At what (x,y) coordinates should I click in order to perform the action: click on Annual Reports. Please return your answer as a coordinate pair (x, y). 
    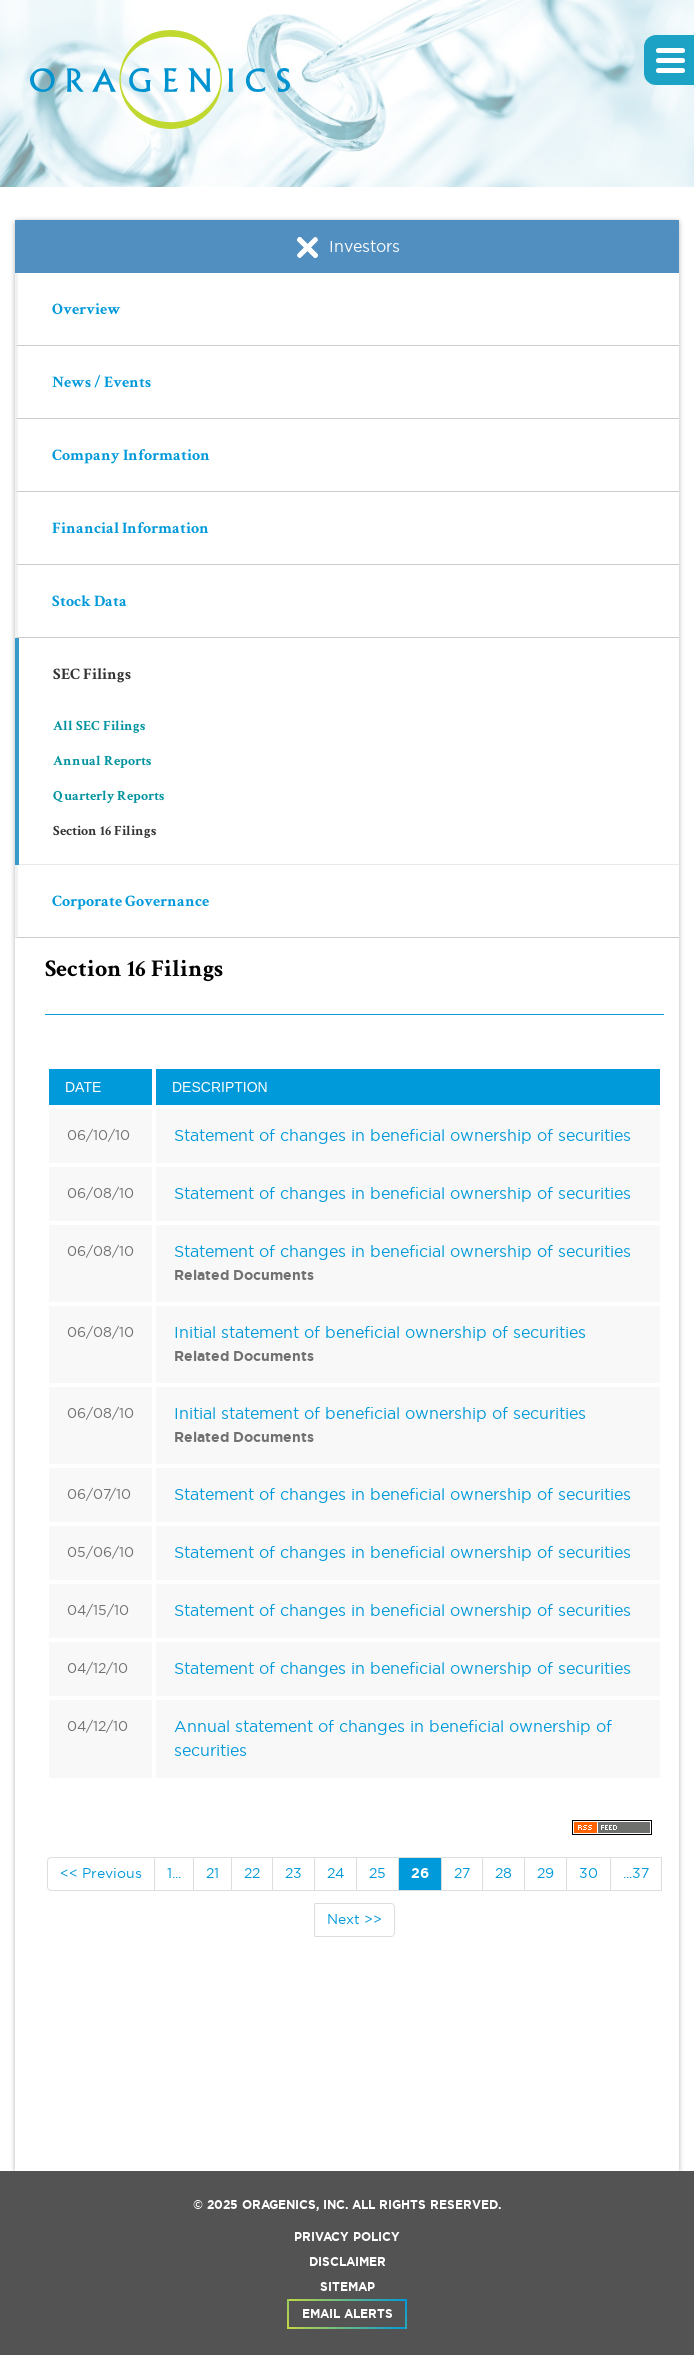
    Looking at the image, I should click on (102, 762).